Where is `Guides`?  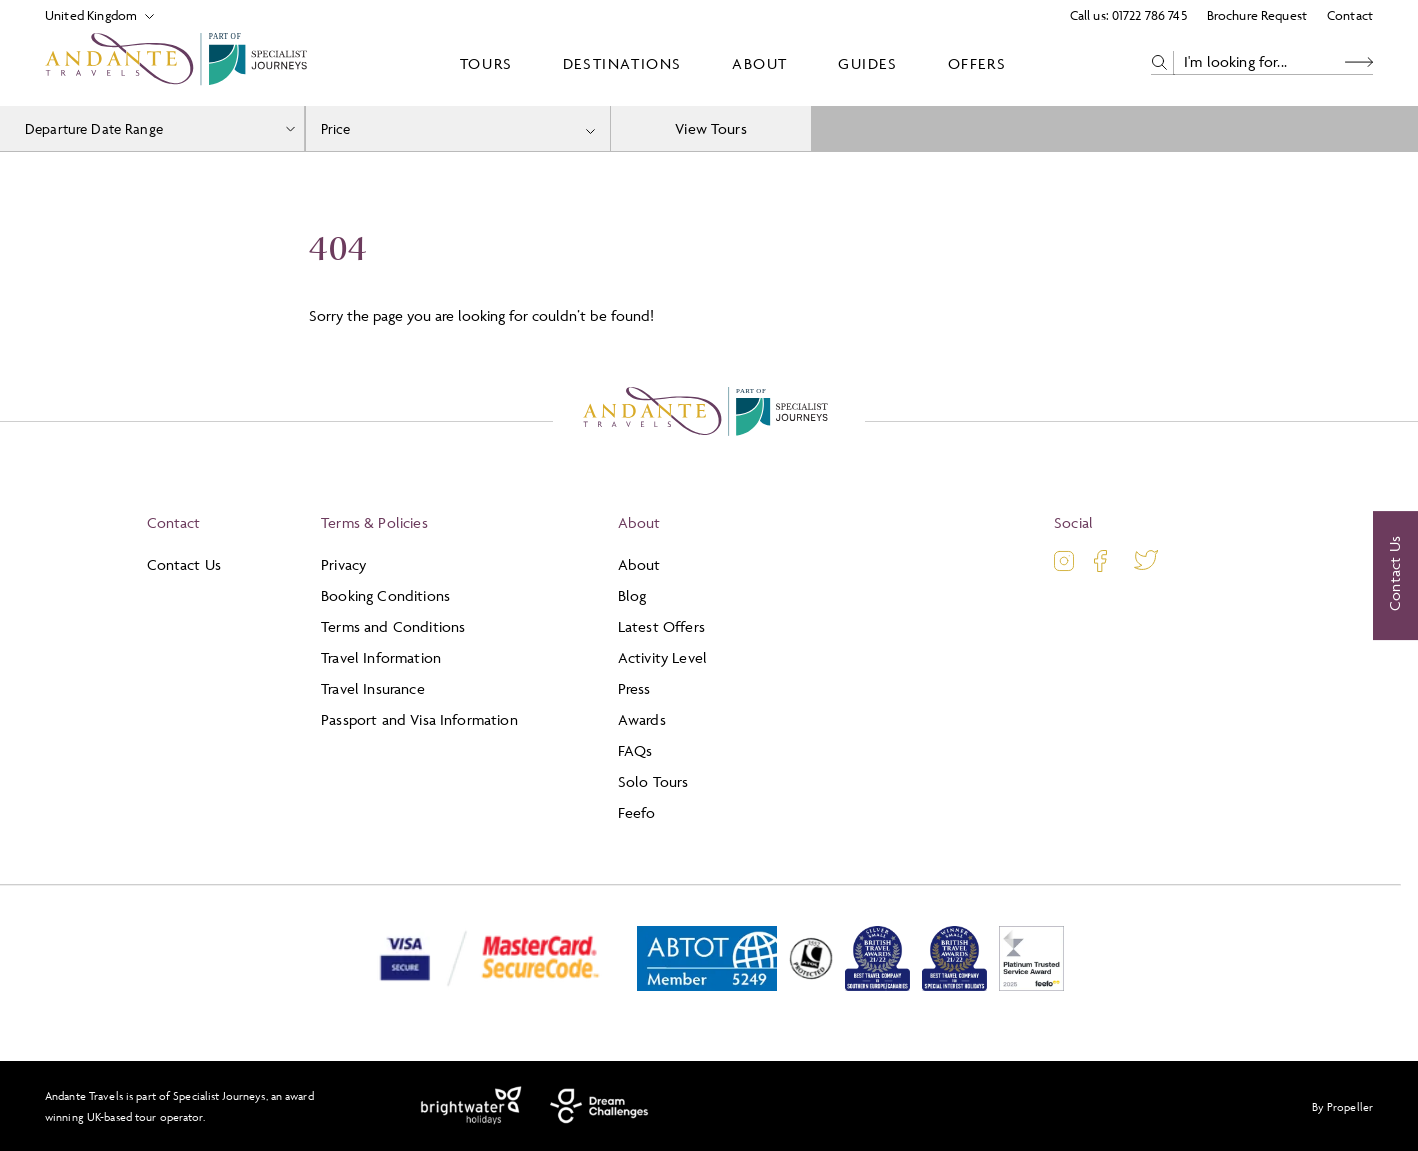 Guides is located at coordinates (868, 63).